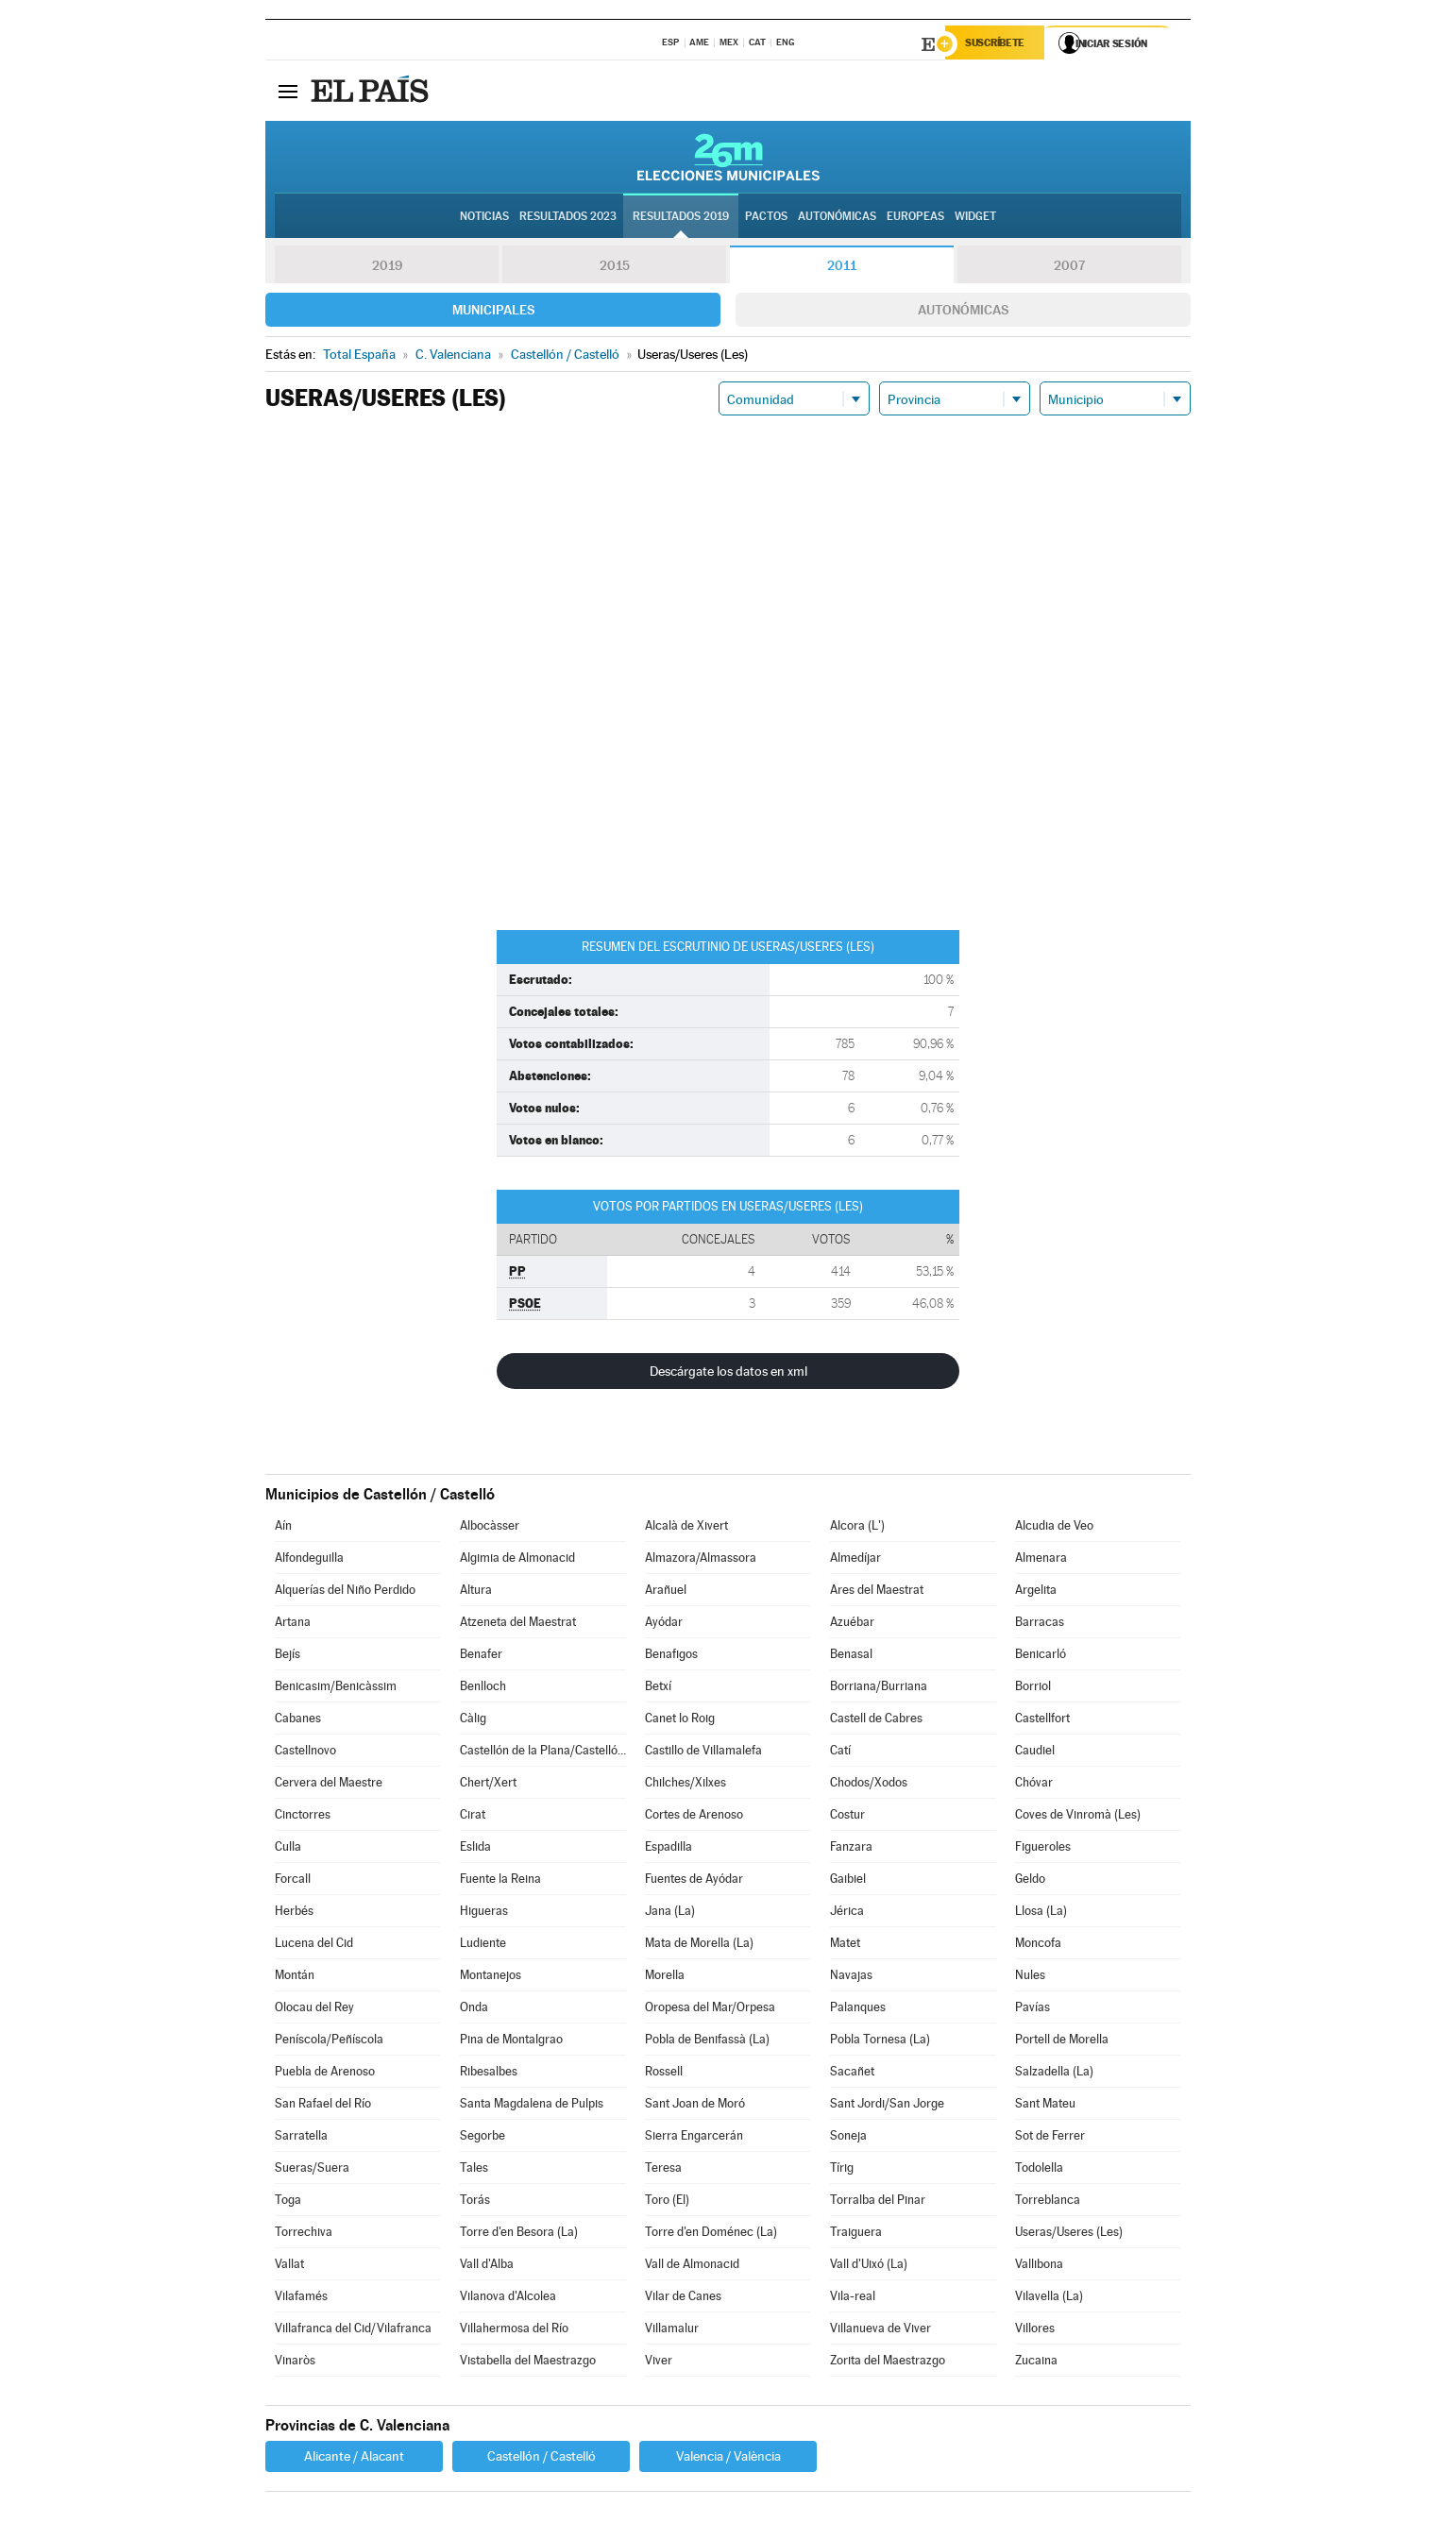 The height and width of the screenshot is (2523, 1456). I want to click on Chóvar, so click(1034, 1785).